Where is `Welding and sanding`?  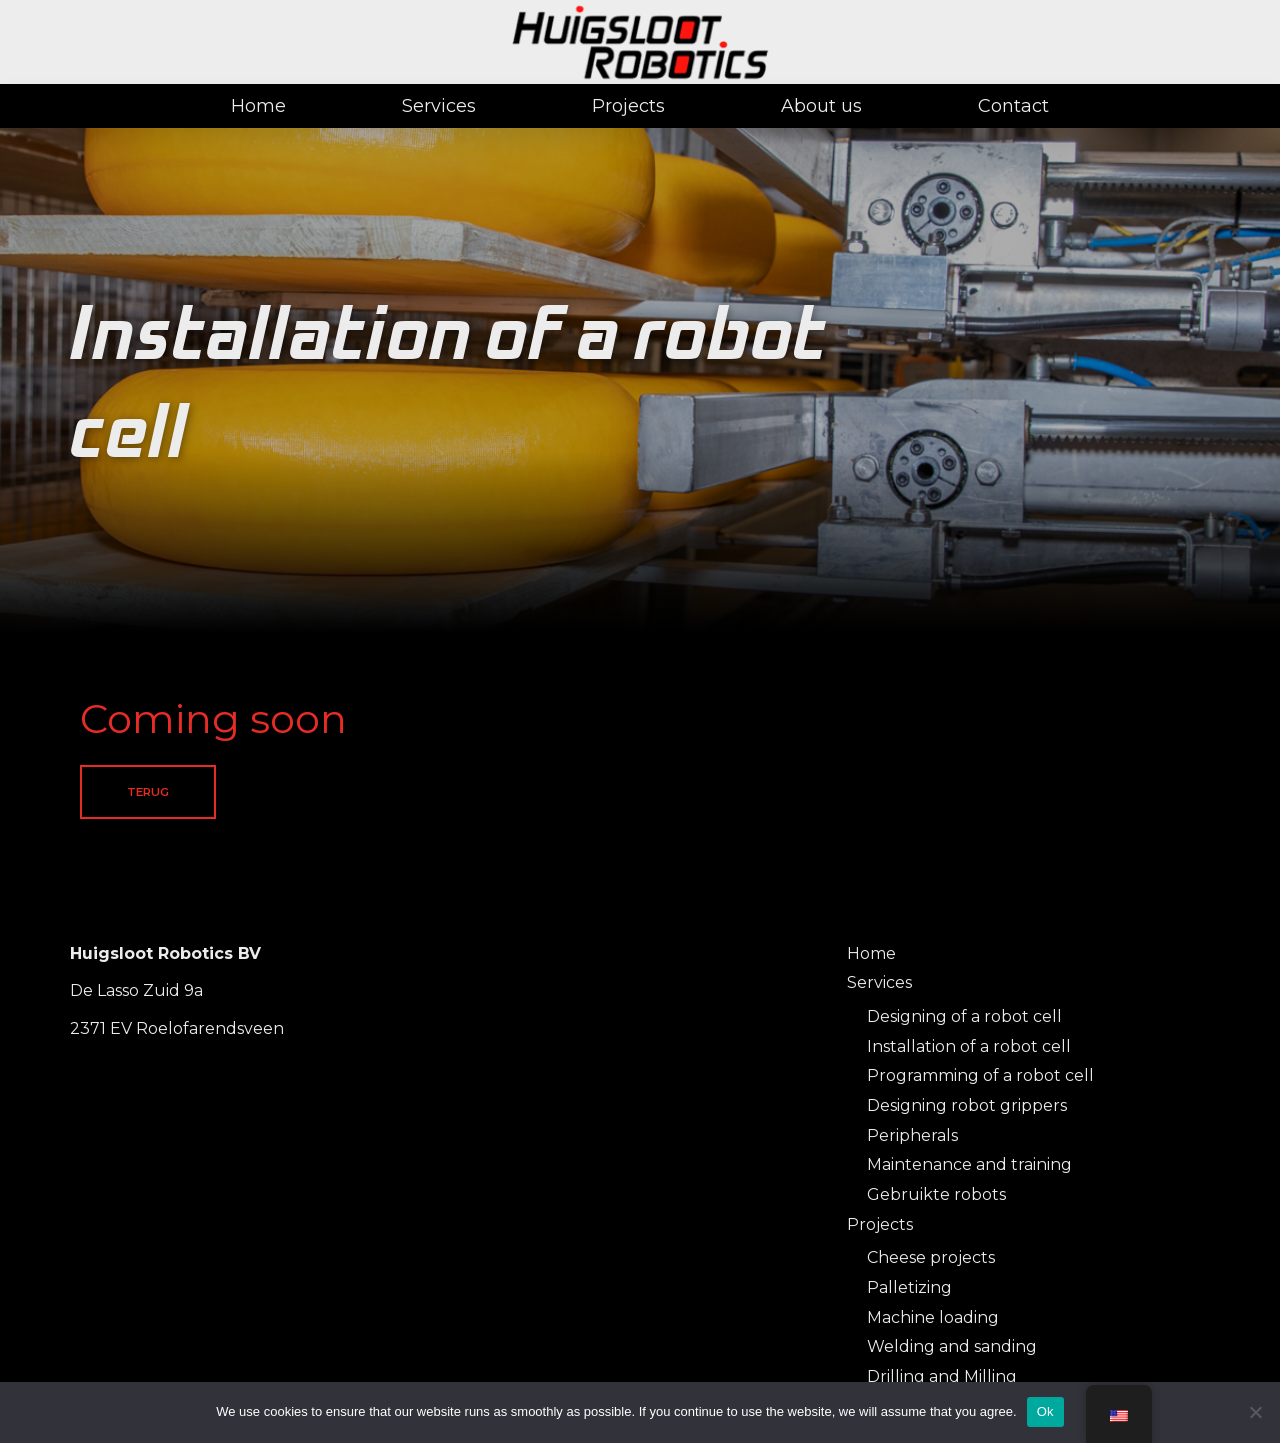
Welding and sanding is located at coordinates (952, 1347).